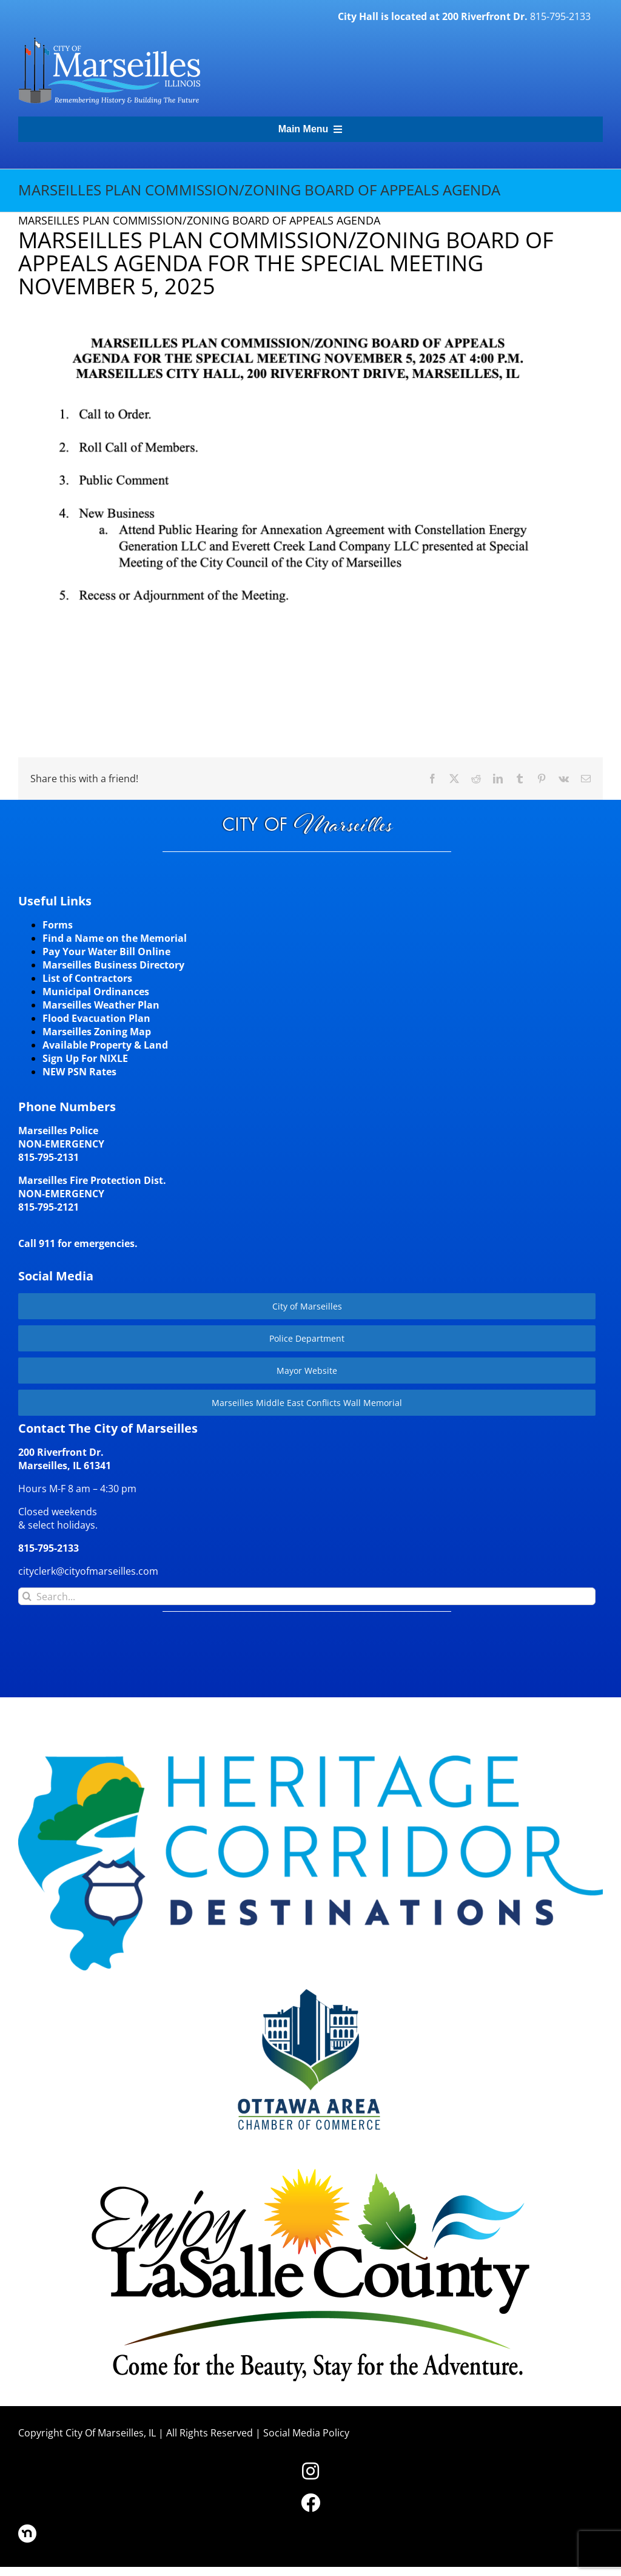 Image resolution: width=621 pixels, height=2576 pixels. What do you see at coordinates (310, 2471) in the screenshot?
I see `[Link to https://www.instagram.com/cityofmarseillesil/]` at bounding box center [310, 2471].